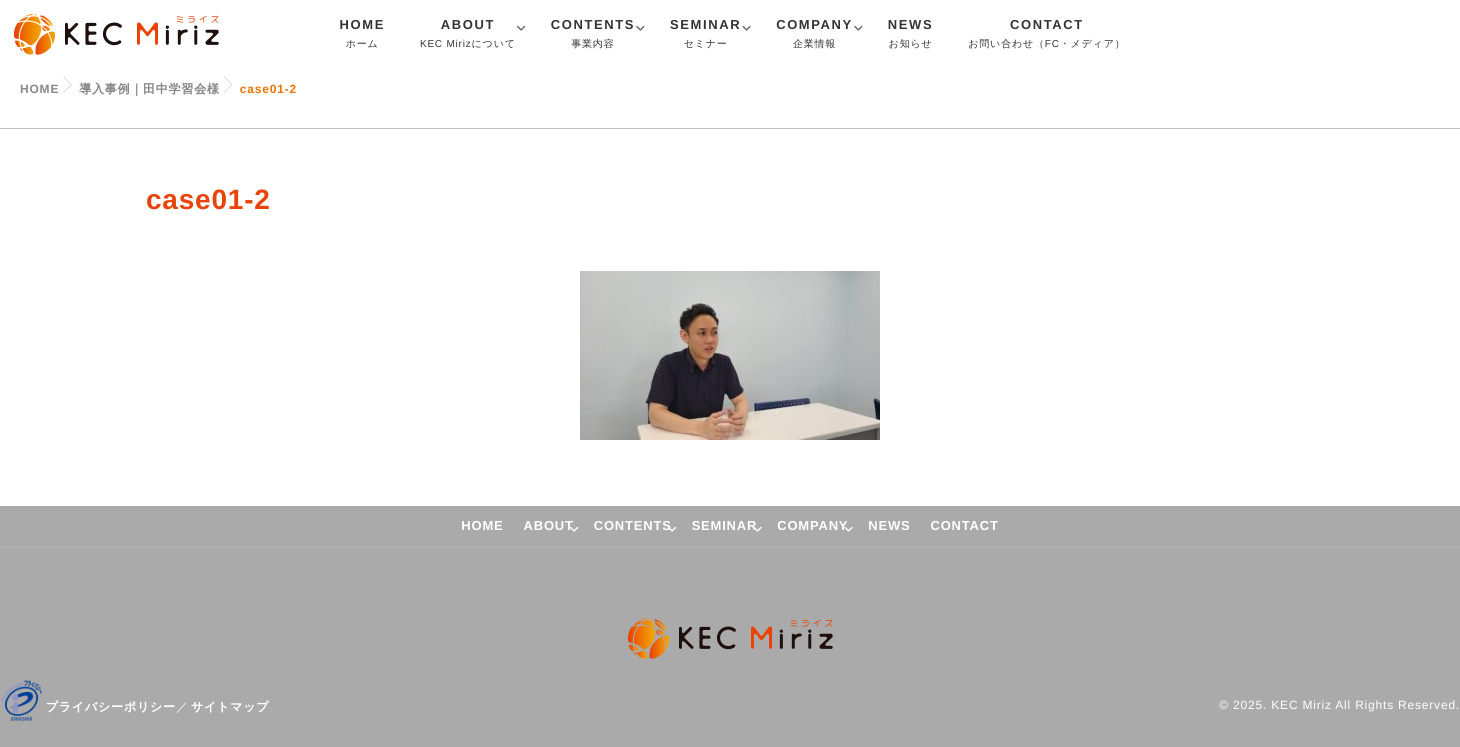 The width and height of the screenshot is (1460, 747). I want to click on CONTENTS, so click(593, 36).